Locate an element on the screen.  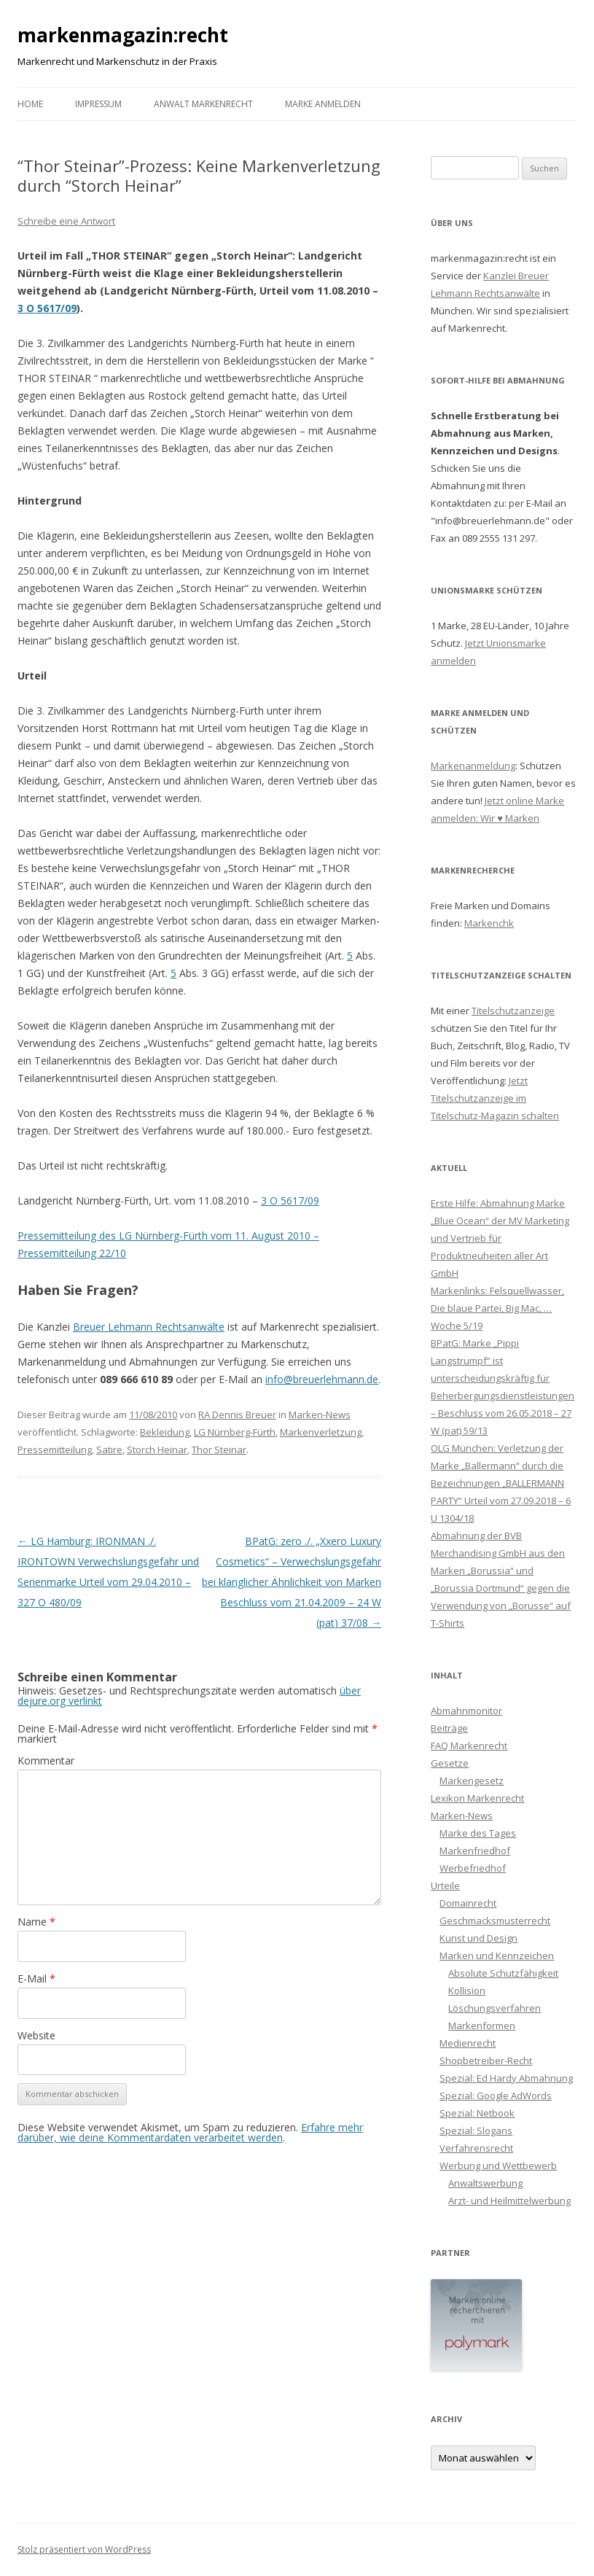
Medienrecht is located at coordinates (467, 2043).